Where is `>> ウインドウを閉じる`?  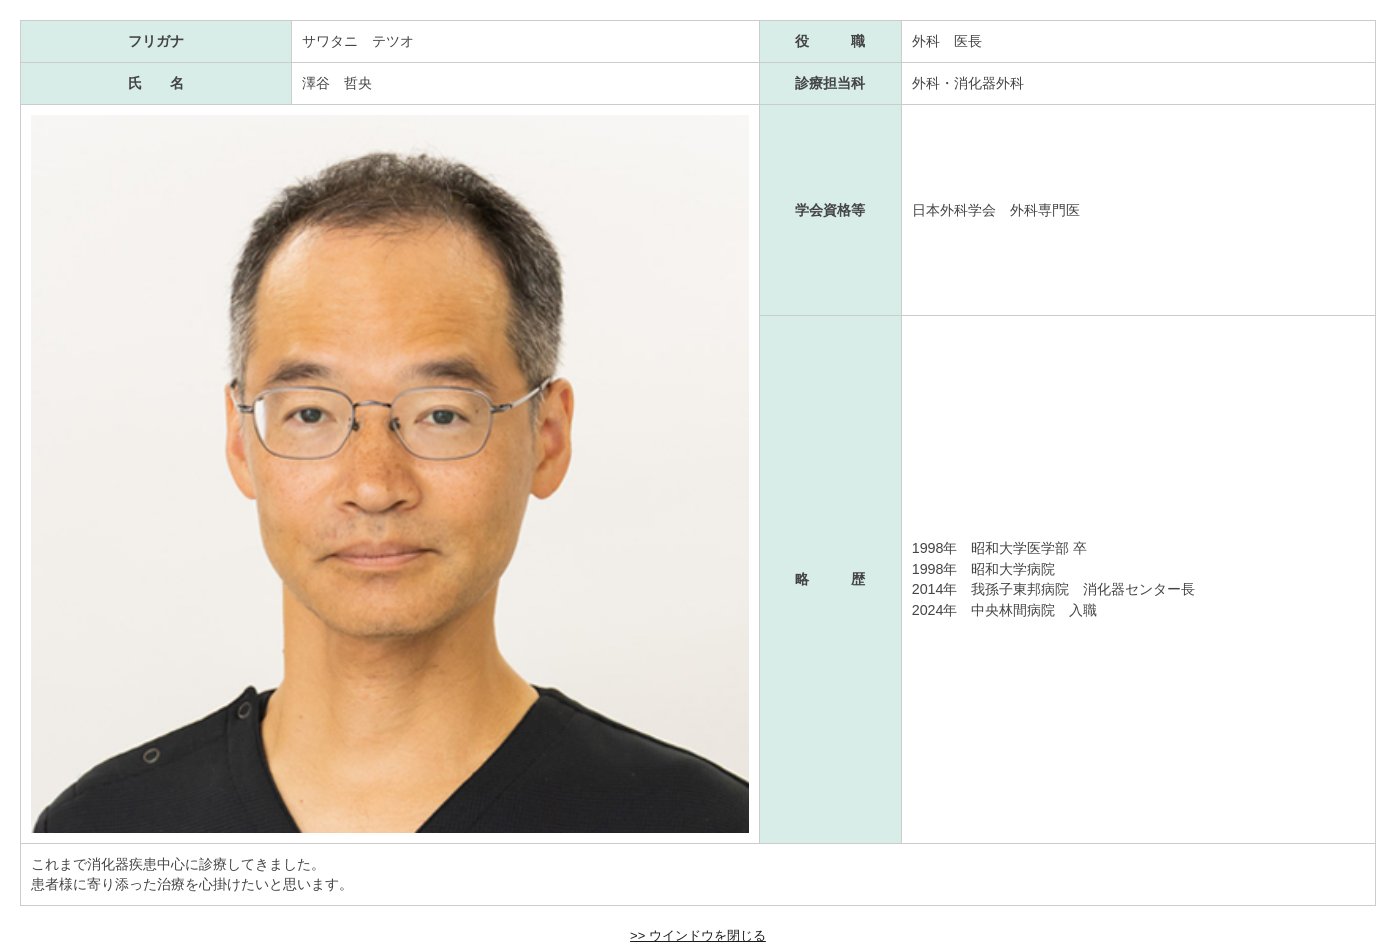 >> ウインドウを閉じる is located at coordinates (698, 935).